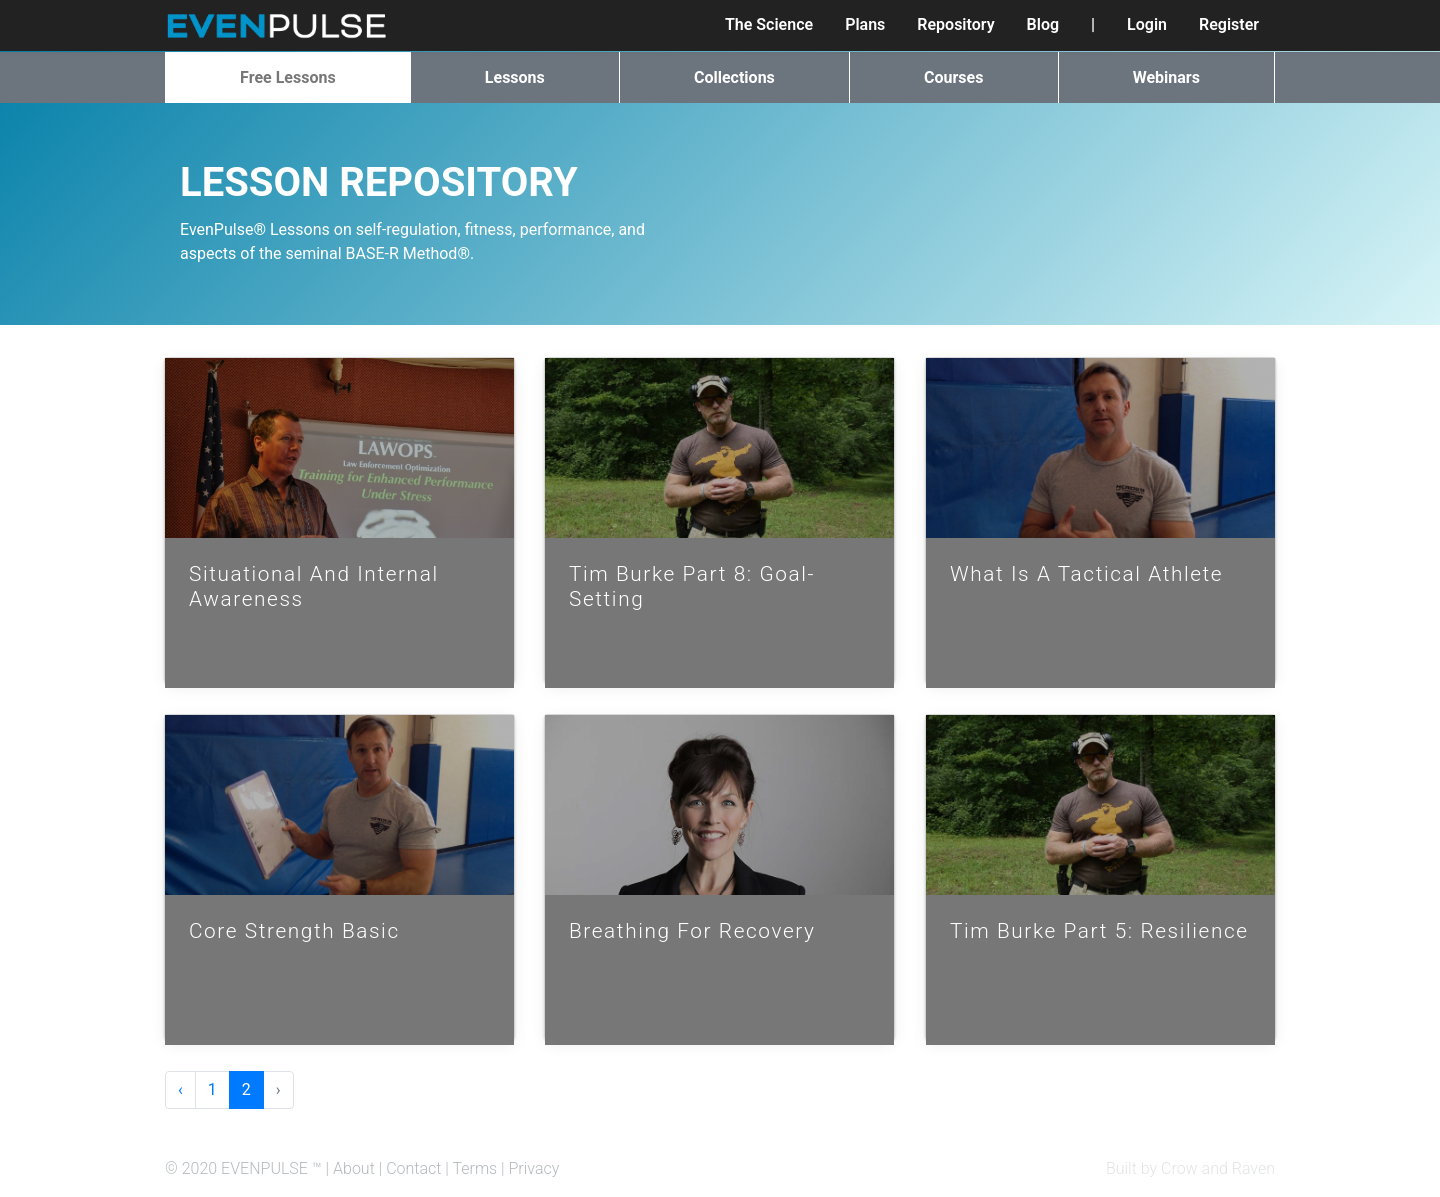  What do you see at coordinates (1043, 24) in the screenshot?
I see `Blog` at bounding box center [1043, 24].